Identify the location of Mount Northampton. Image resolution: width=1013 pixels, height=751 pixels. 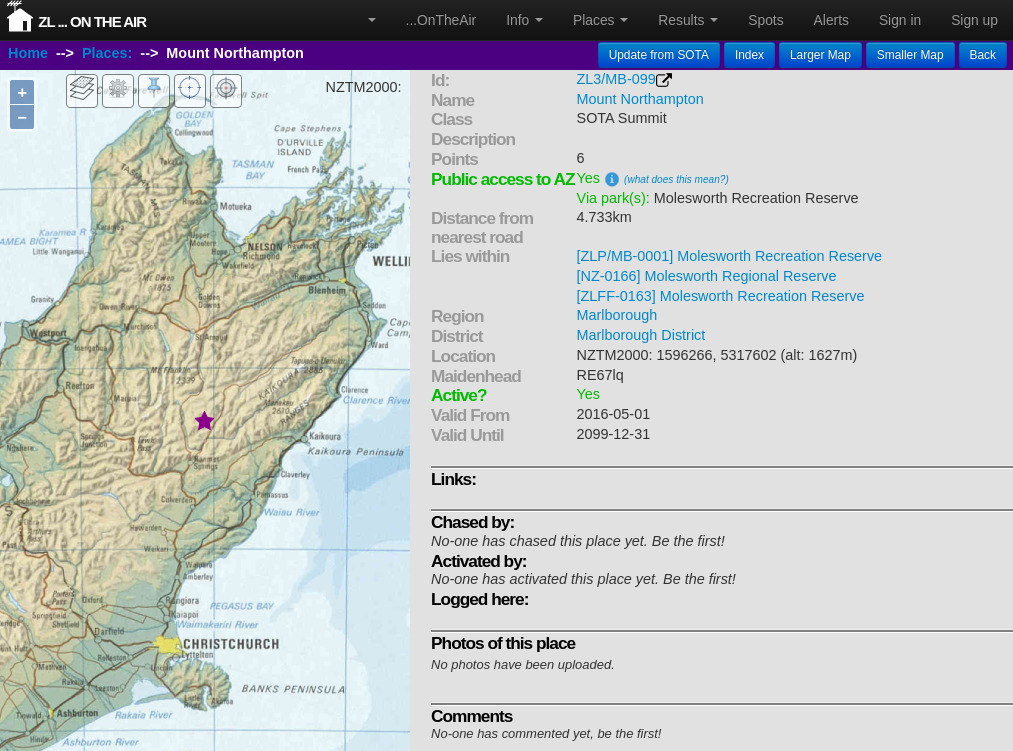
(640, 99).